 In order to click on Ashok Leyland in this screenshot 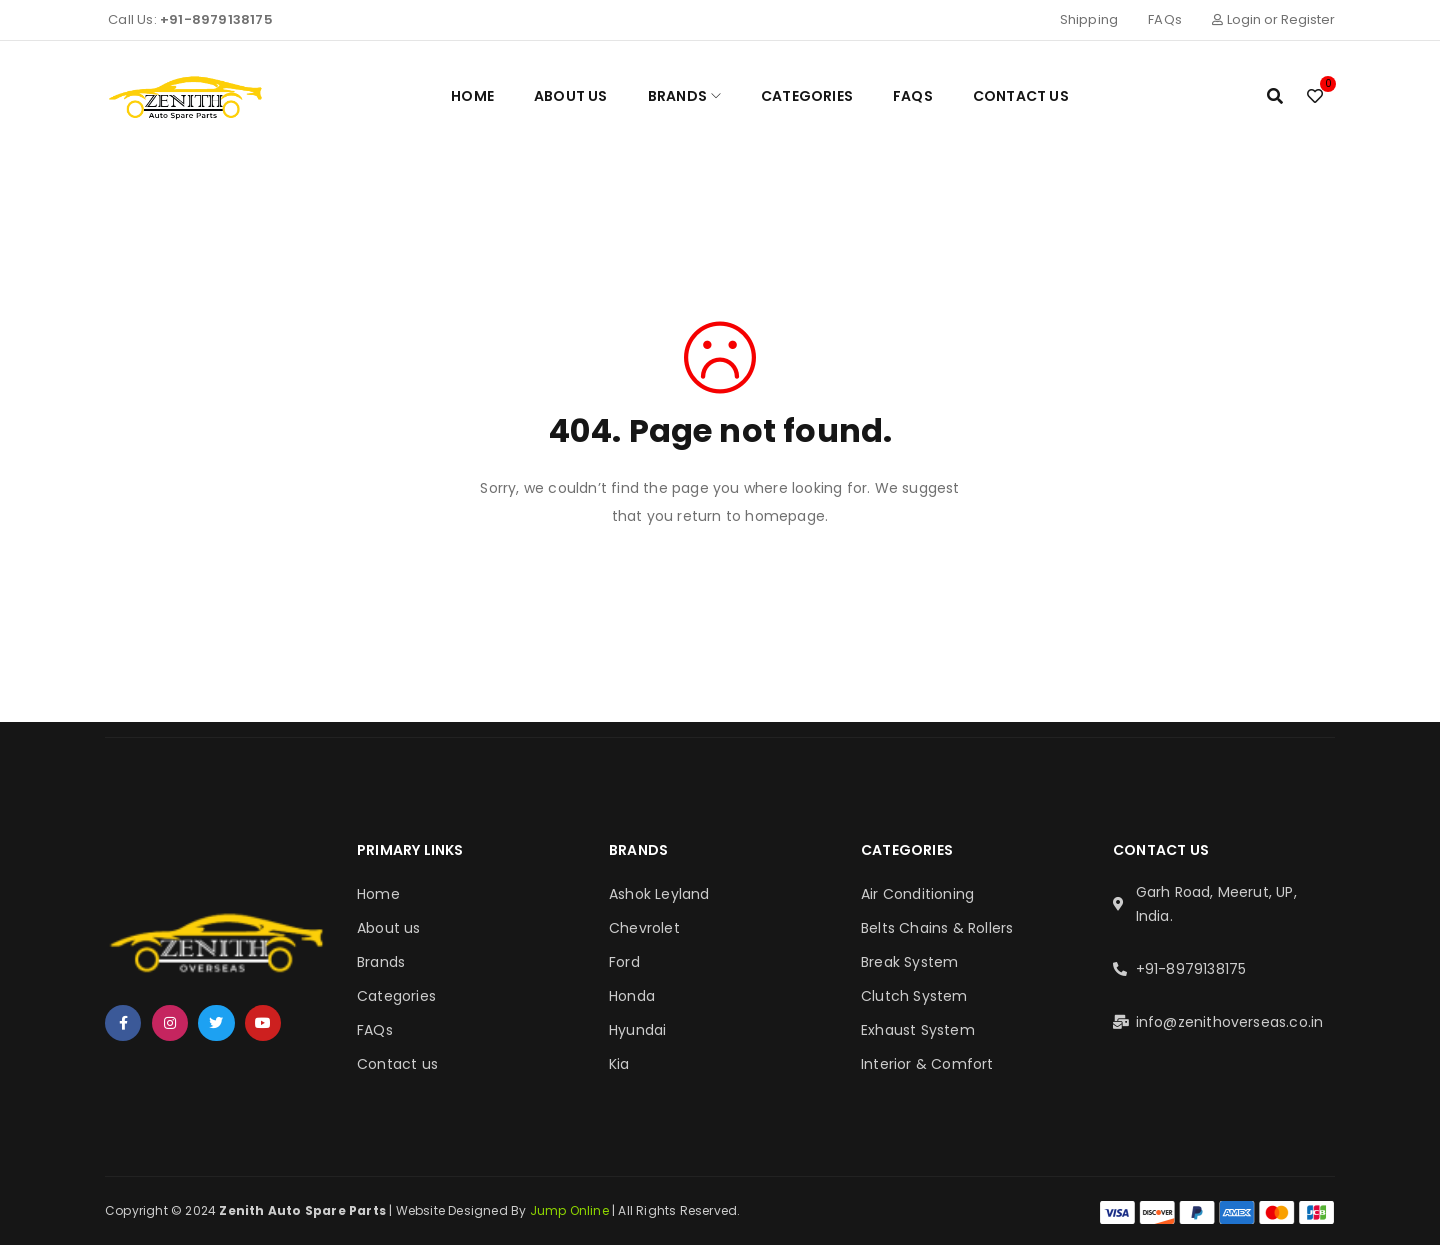, I will do `click(659, 894)`.